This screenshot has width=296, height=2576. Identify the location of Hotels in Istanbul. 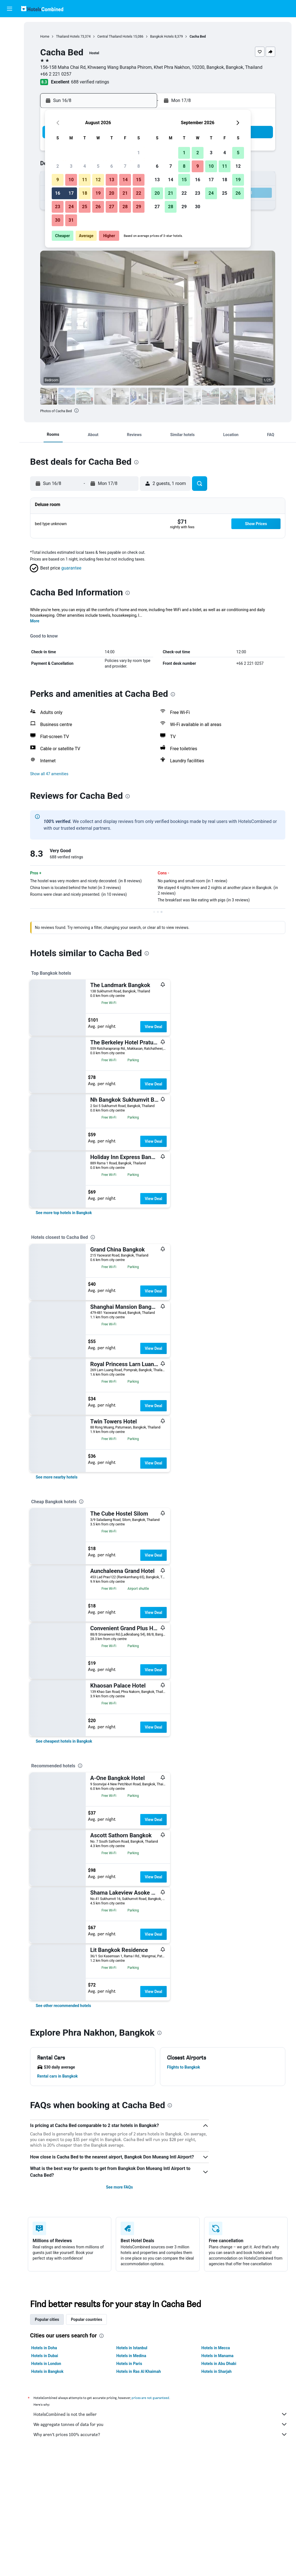
(131, 2348).